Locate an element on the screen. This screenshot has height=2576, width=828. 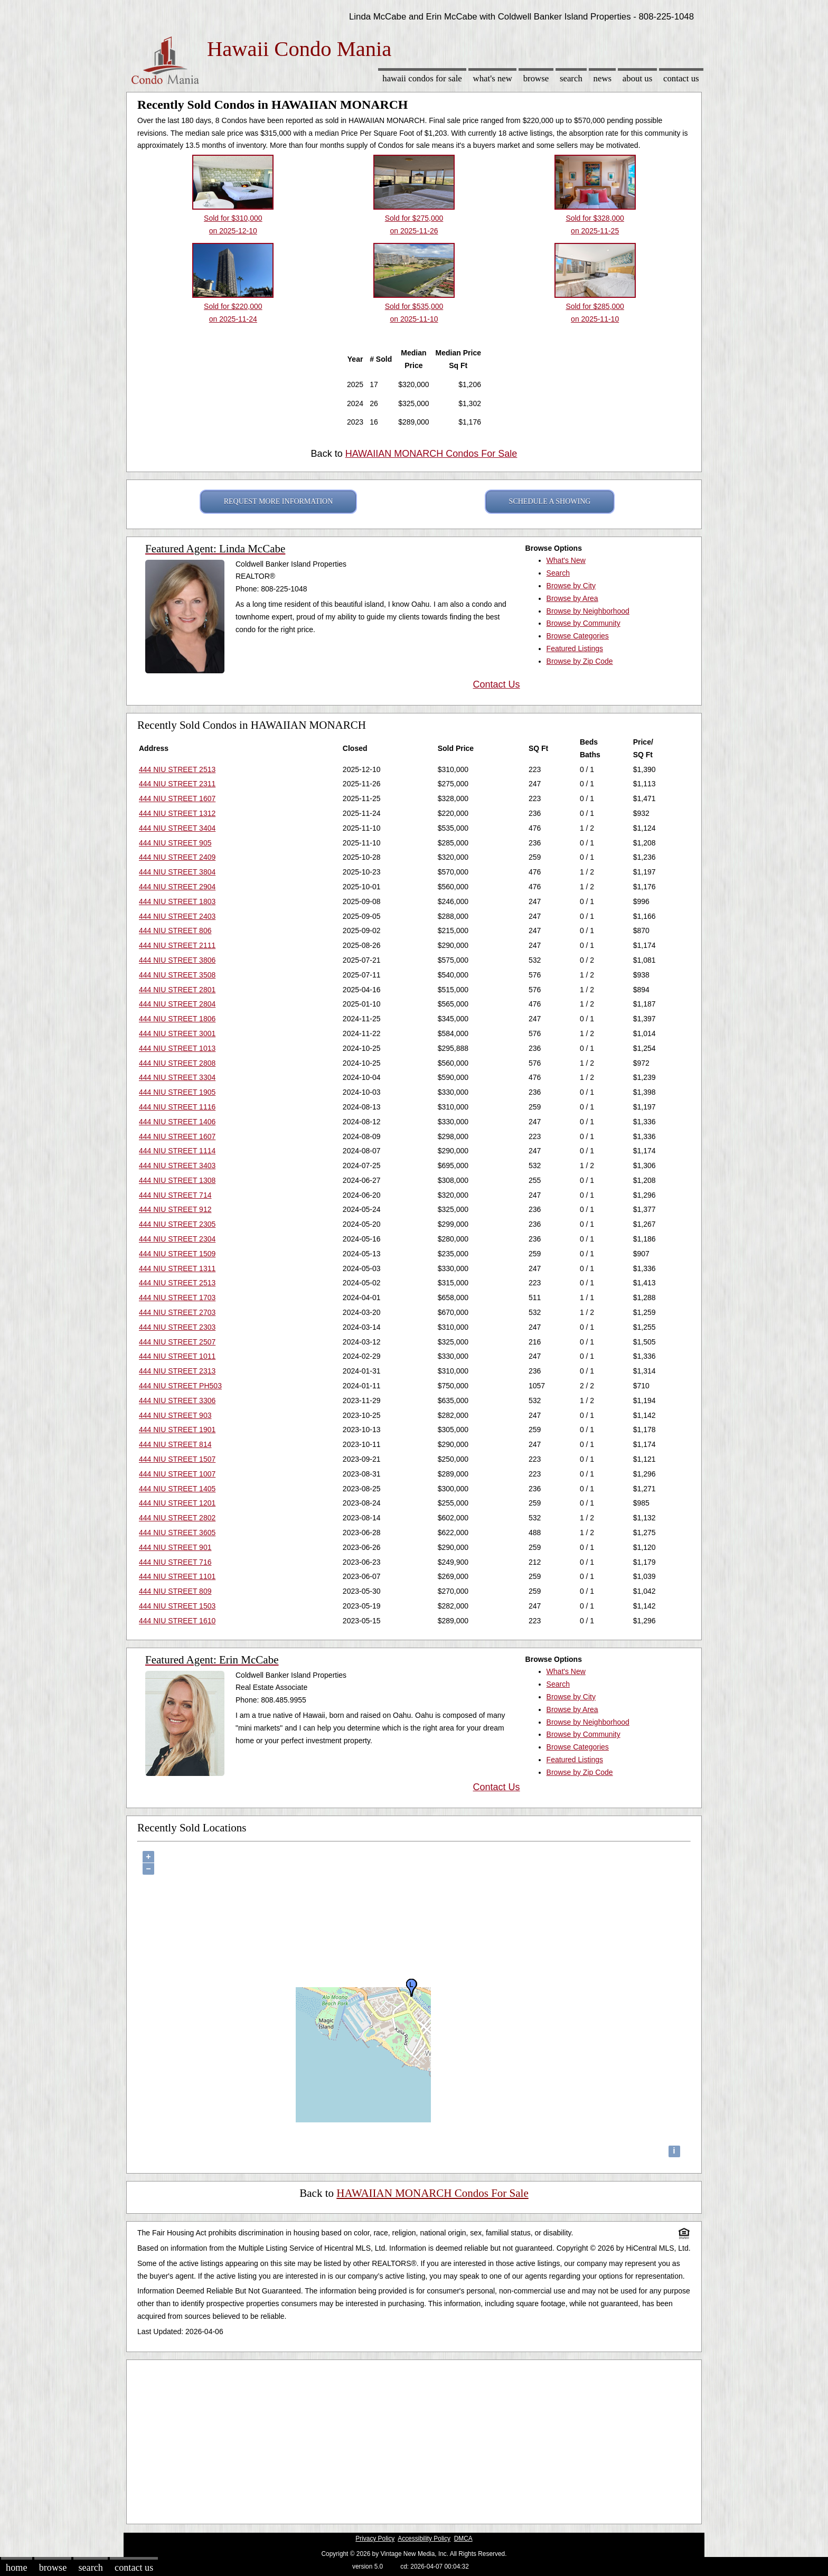
Browse by City is located at coordinates (571, 585).